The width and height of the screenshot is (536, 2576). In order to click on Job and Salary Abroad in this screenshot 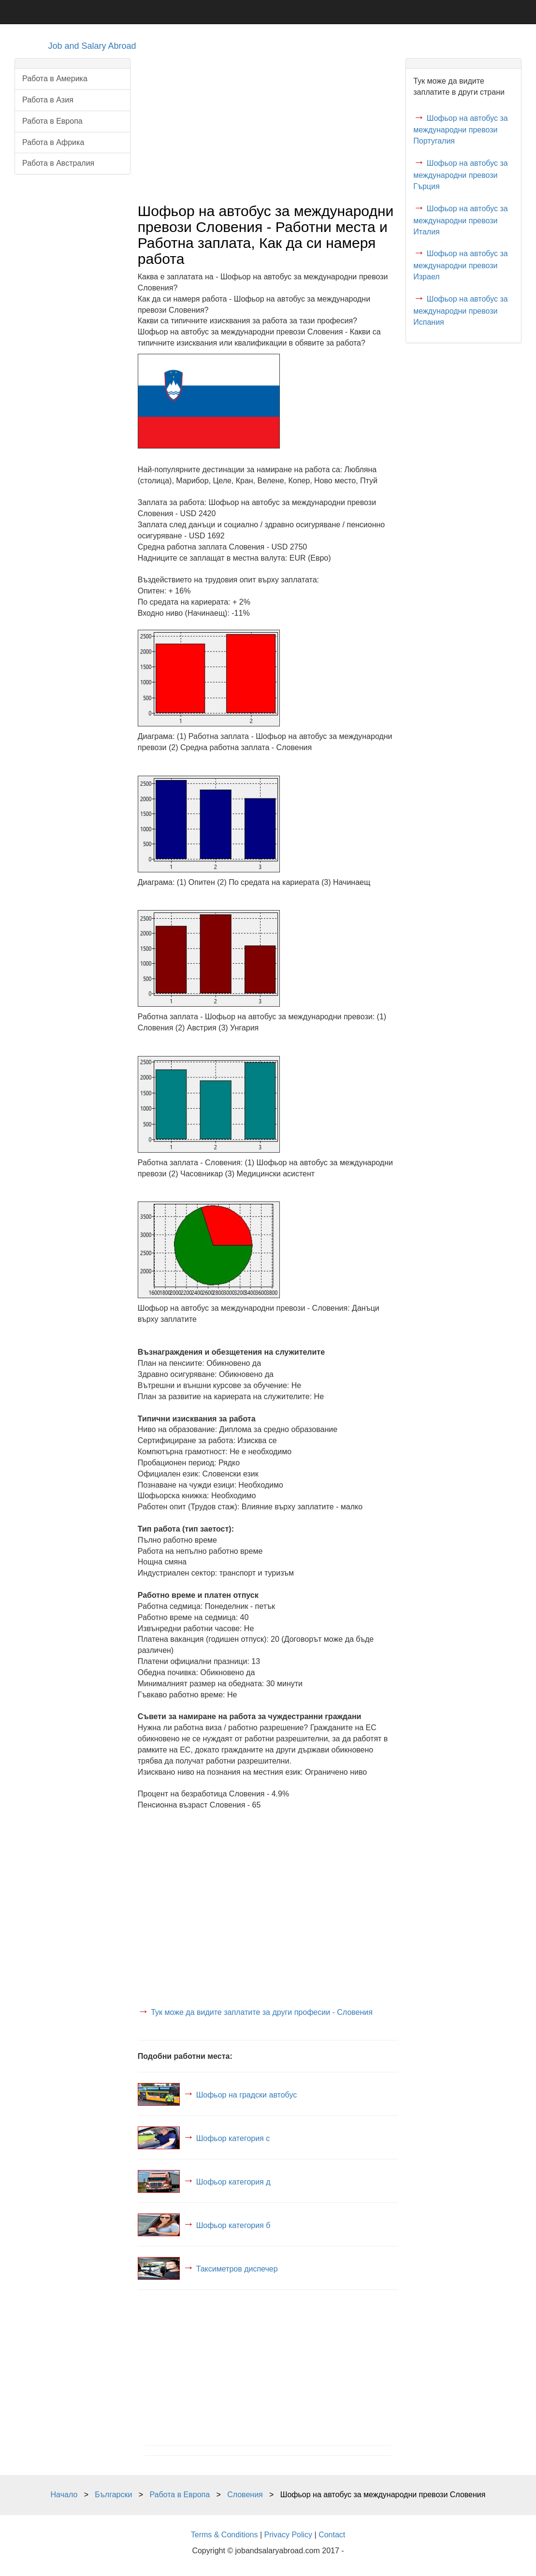, I will do `click(92, 46)`.